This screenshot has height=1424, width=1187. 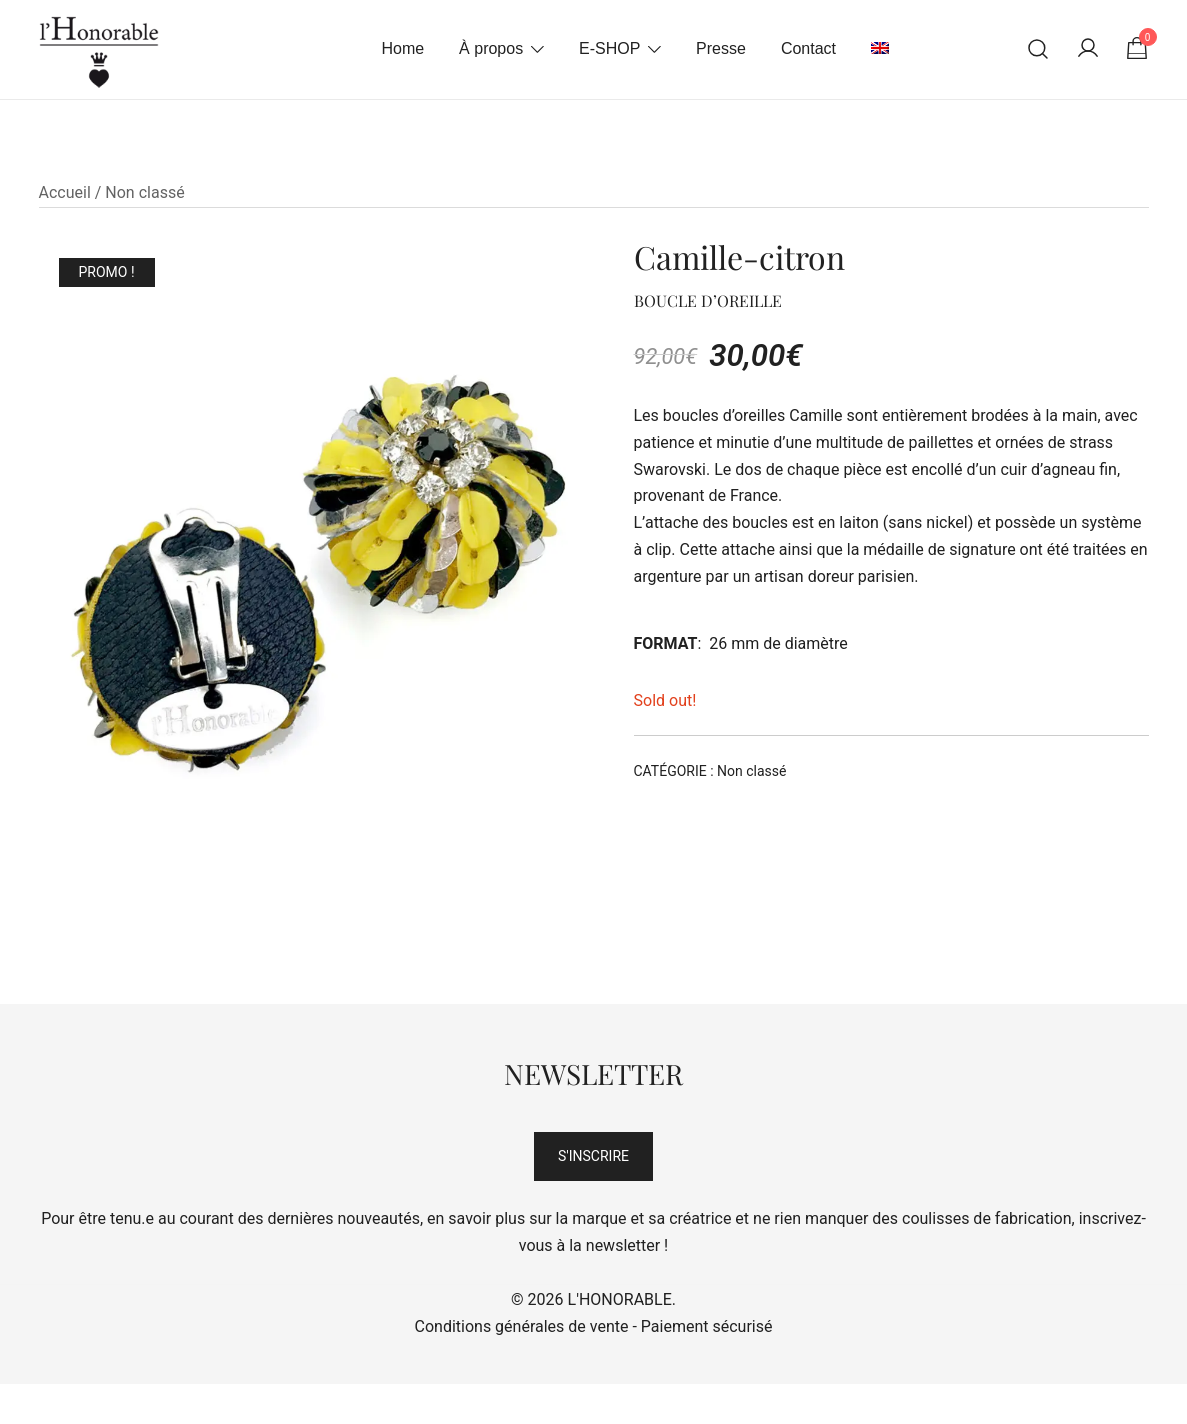 I want to click on Accueil, so click(x=65, y=192).